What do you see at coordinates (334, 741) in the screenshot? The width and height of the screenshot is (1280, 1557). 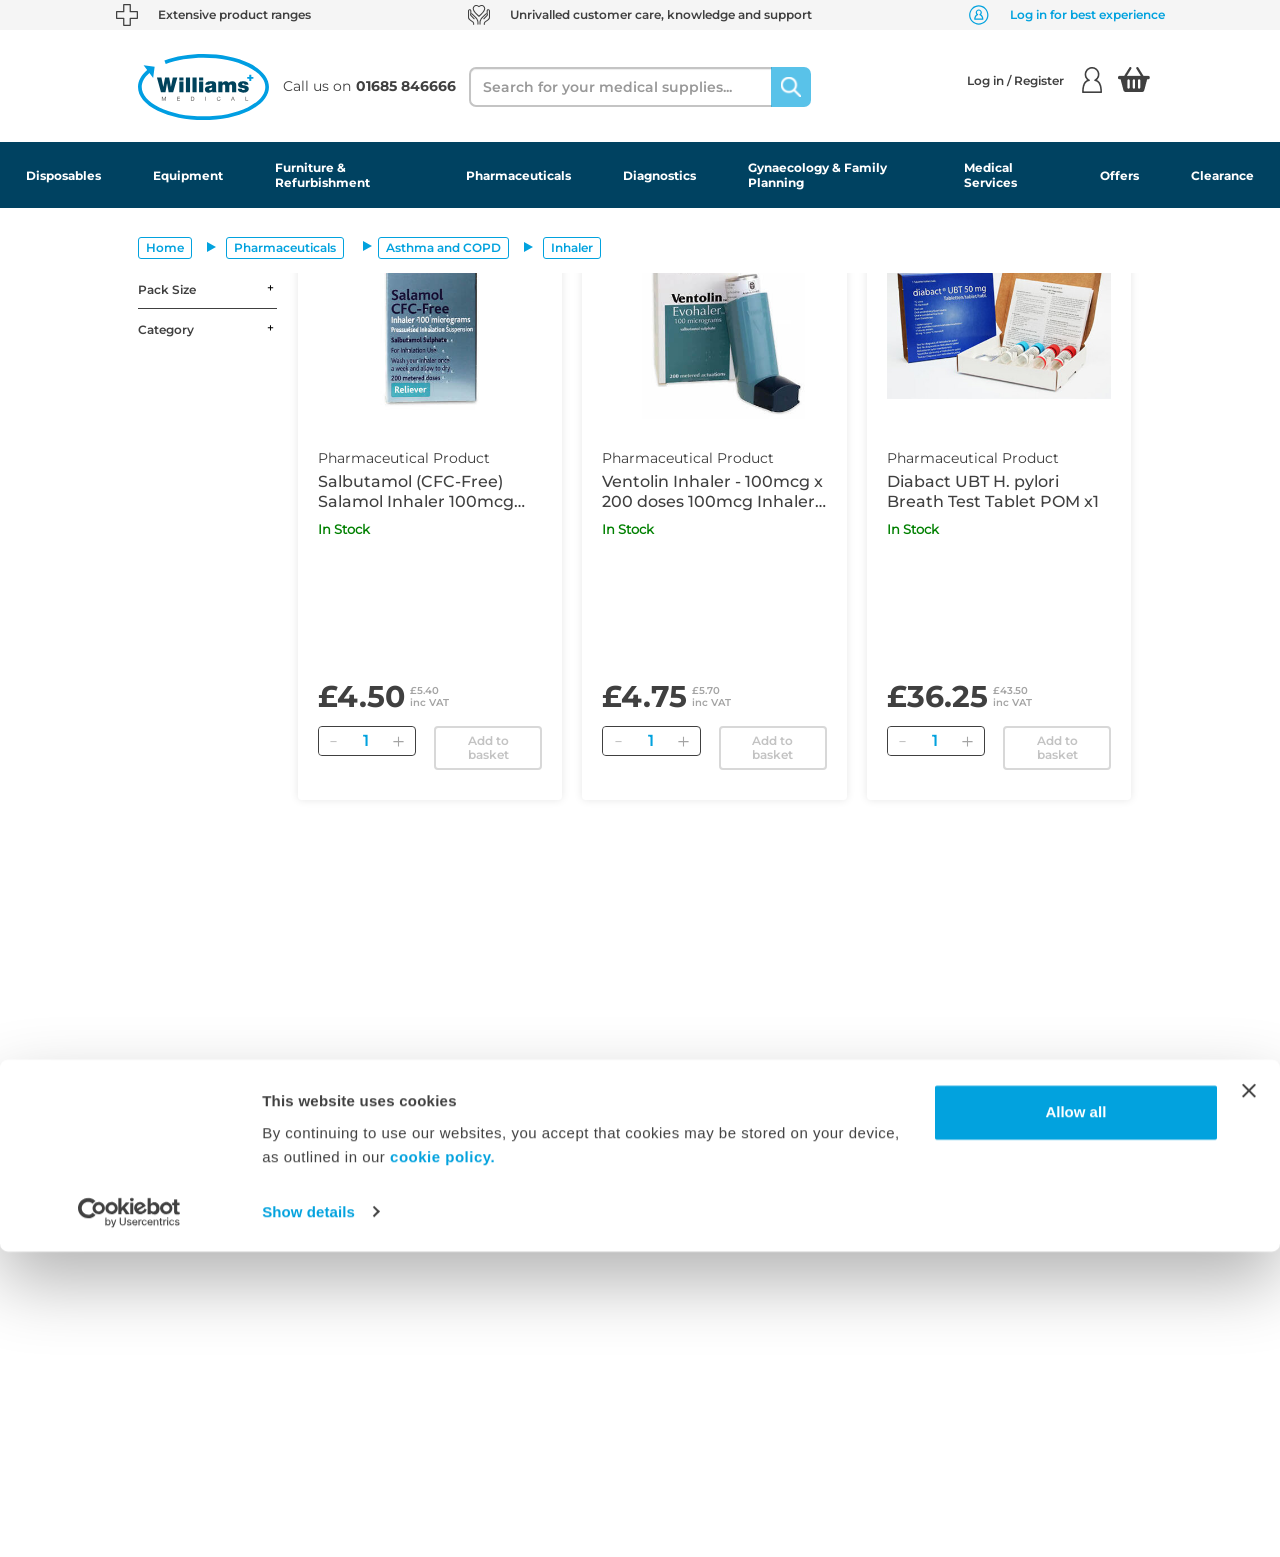 I see `[Remove]` at bounding box center [334, 741].